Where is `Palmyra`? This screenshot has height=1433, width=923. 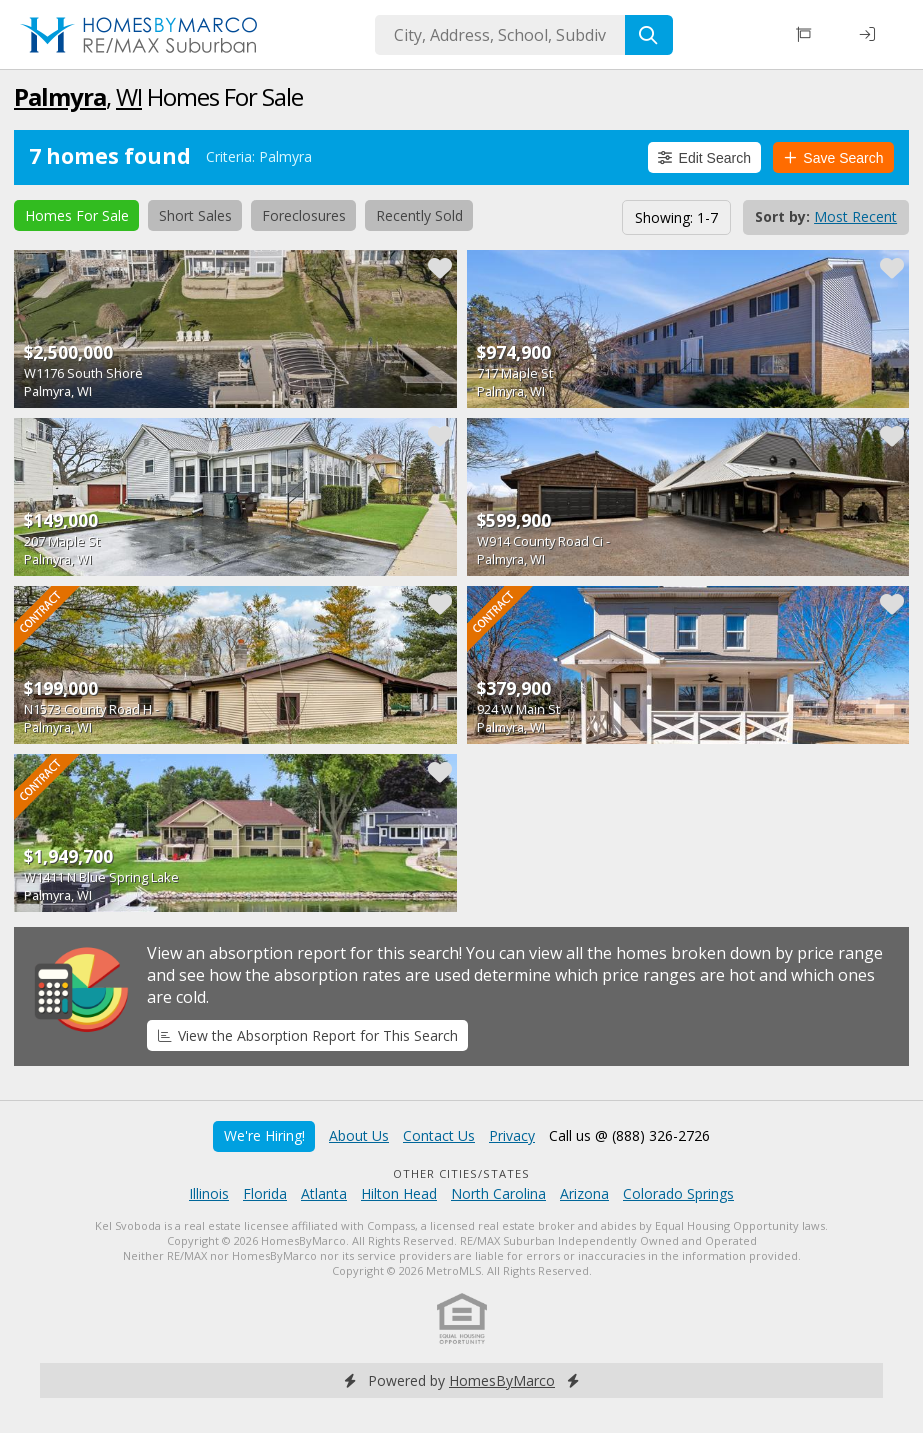
Palmyra is located at coordinates (60, 96).